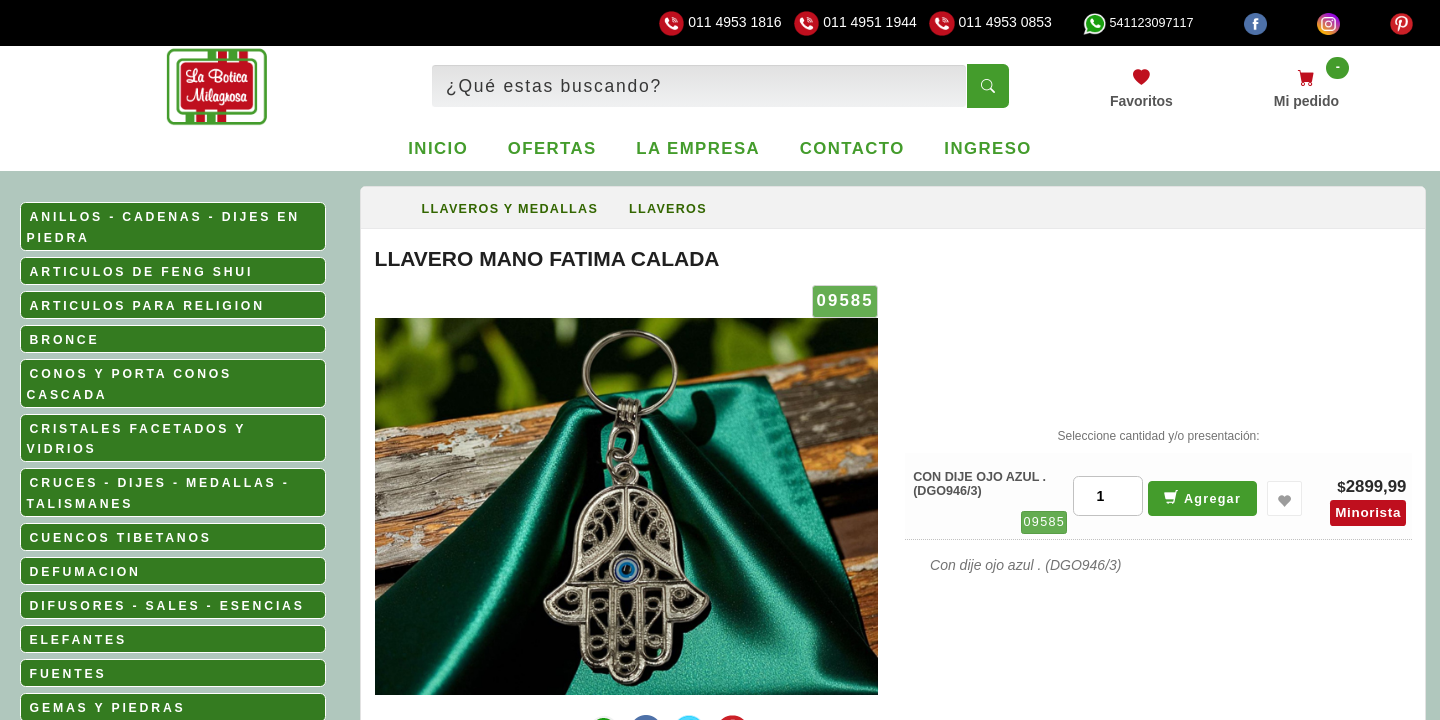  I want to click on BRONCE, so click(65, 340).